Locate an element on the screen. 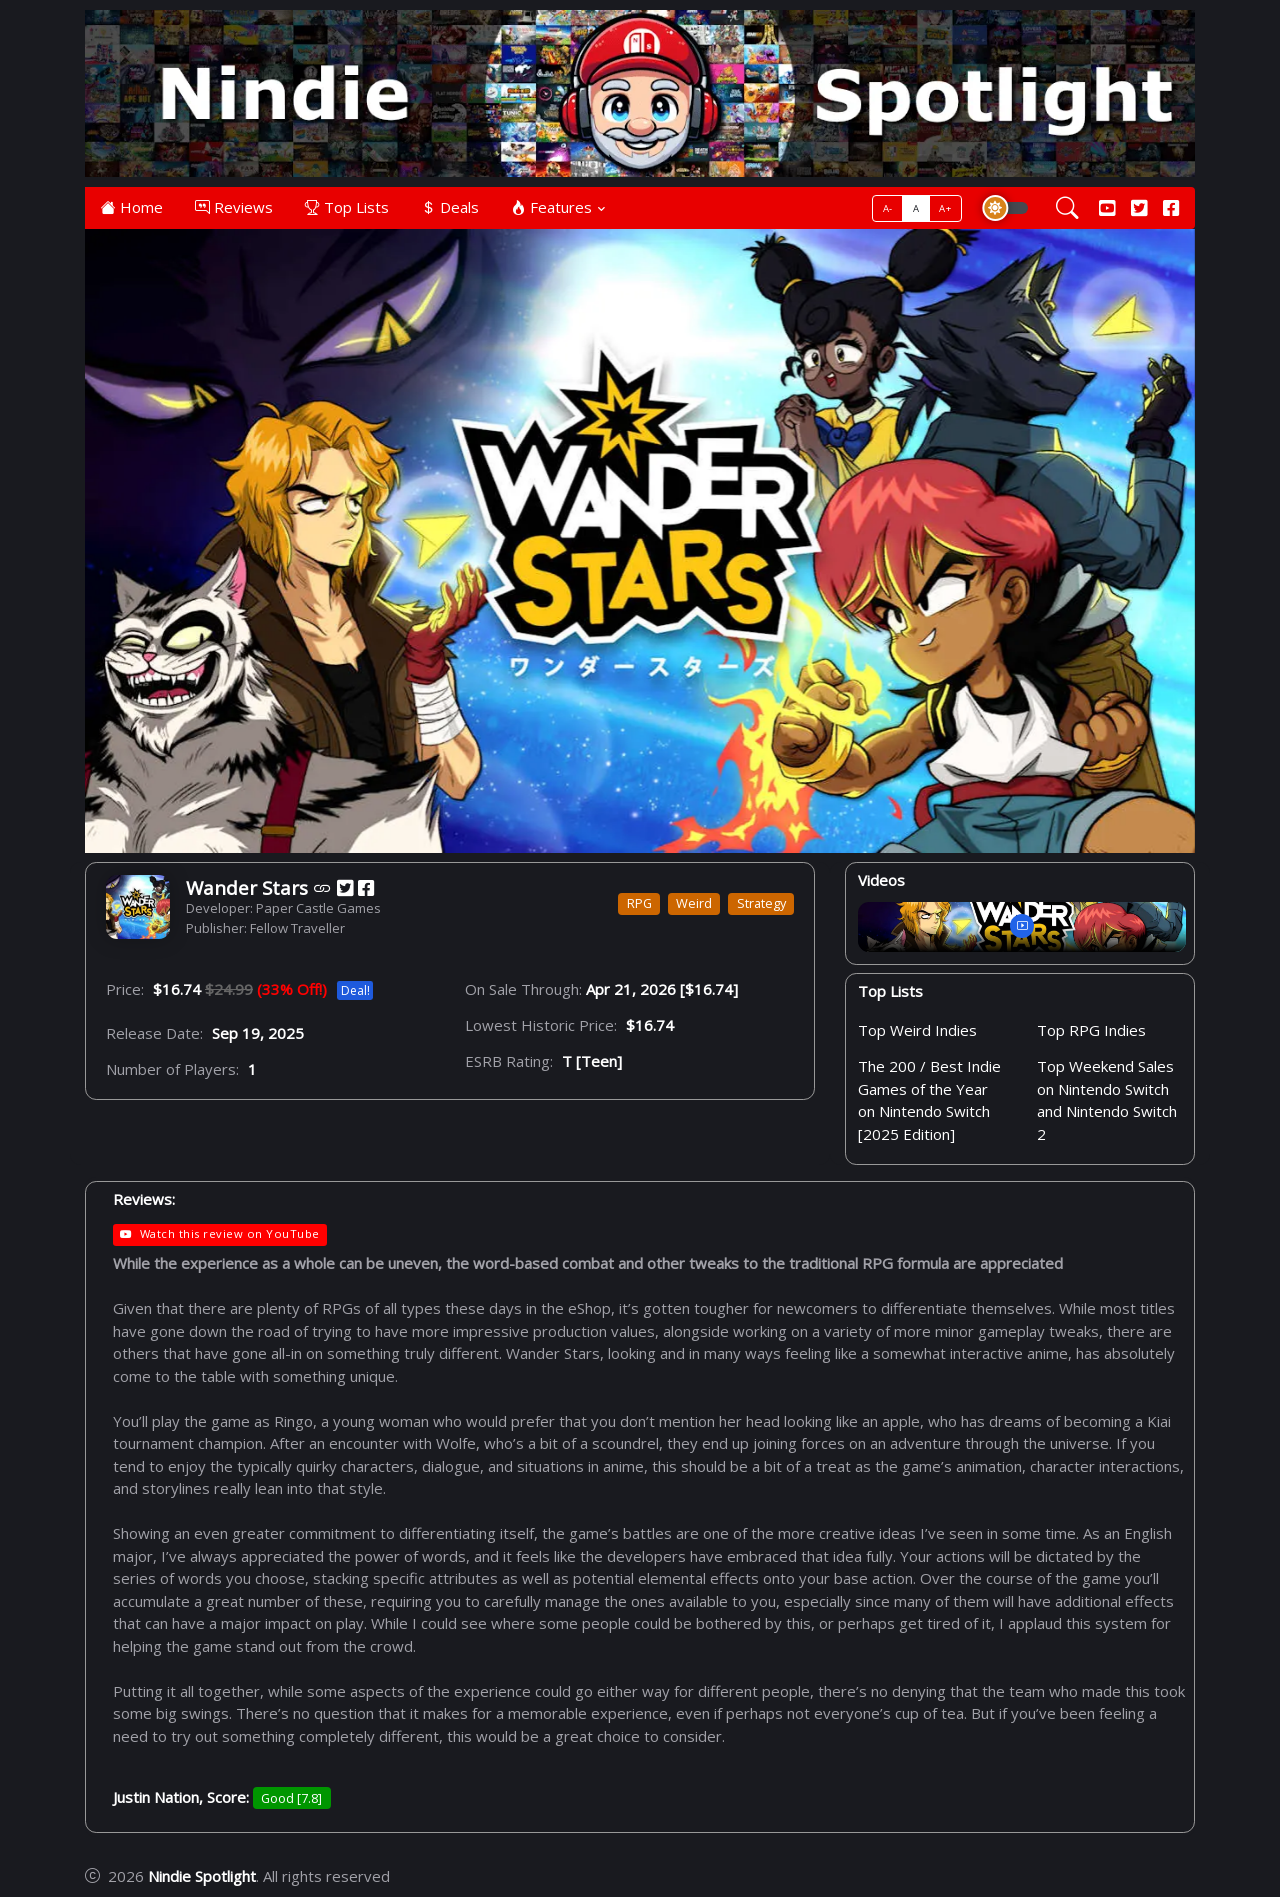  [Search] is located at coordinates (1067, 208).